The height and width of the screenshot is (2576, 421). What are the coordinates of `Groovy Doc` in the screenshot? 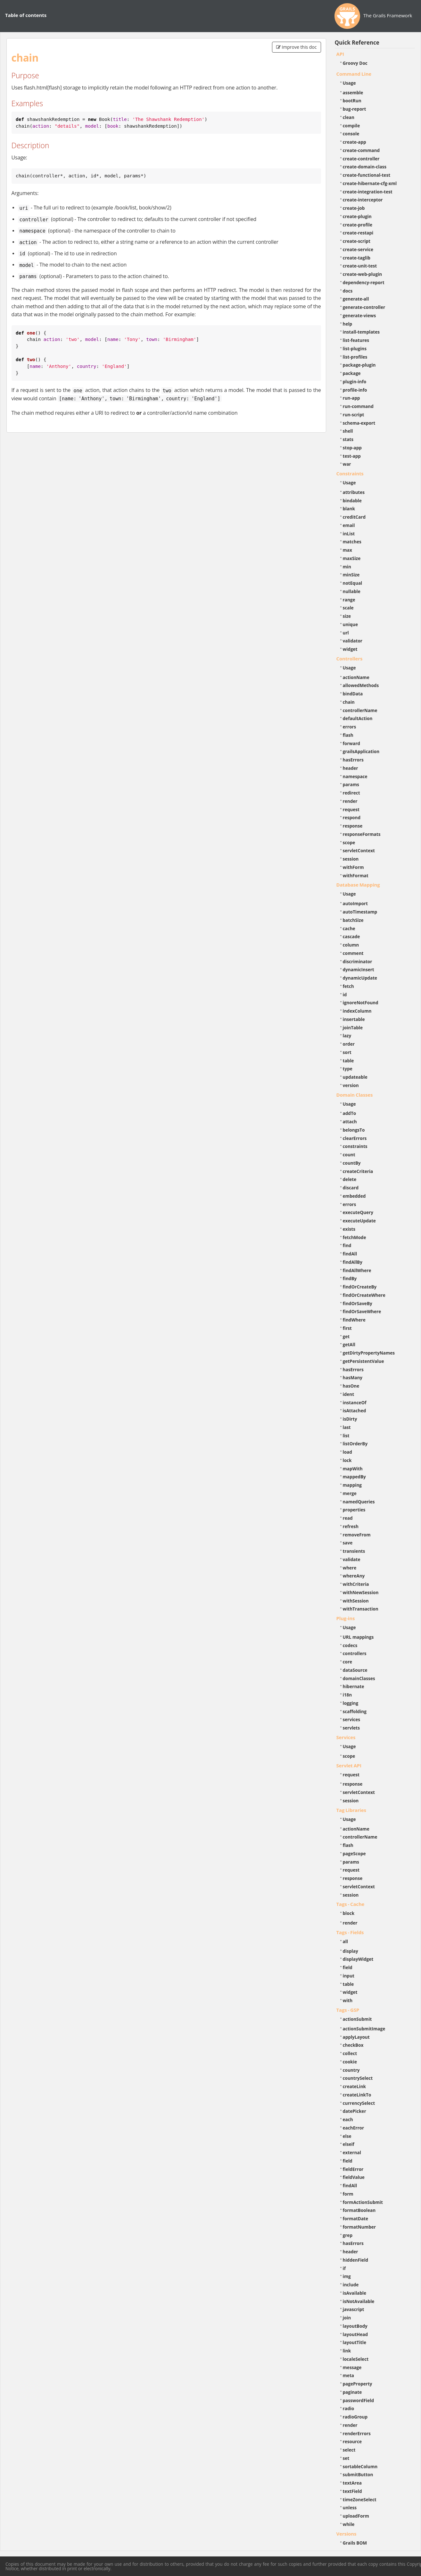 It's located at (355, 63).